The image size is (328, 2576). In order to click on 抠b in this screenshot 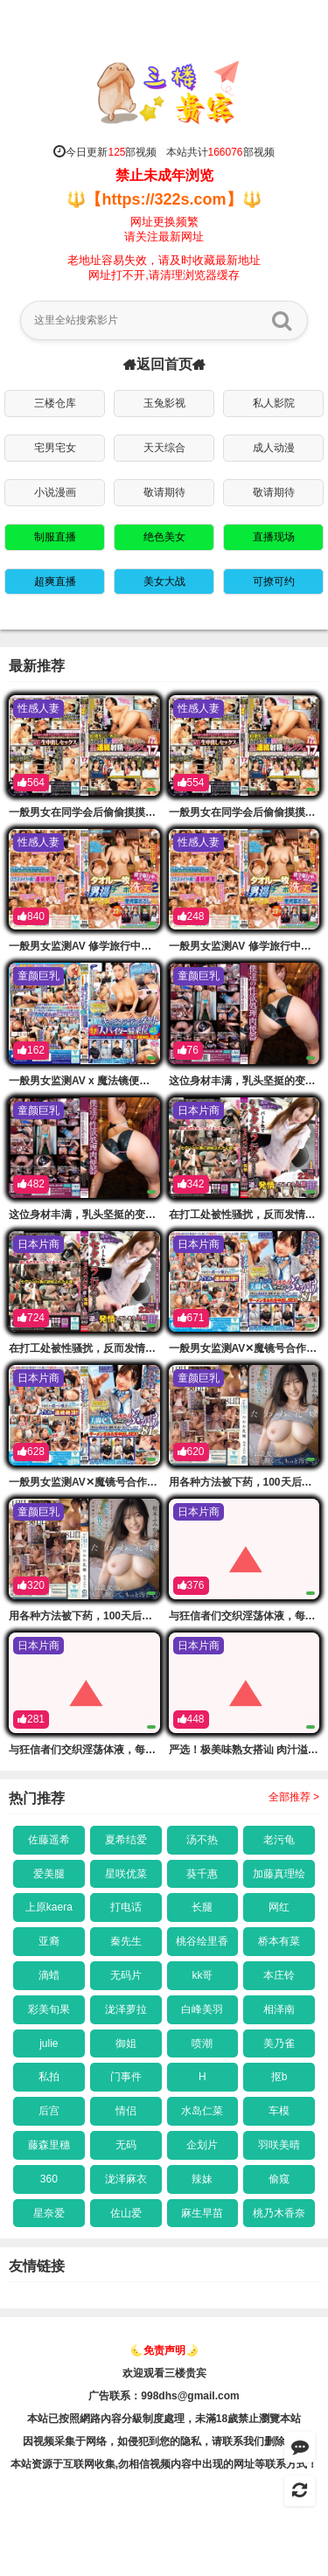, I will do `click(279, 2077)`.